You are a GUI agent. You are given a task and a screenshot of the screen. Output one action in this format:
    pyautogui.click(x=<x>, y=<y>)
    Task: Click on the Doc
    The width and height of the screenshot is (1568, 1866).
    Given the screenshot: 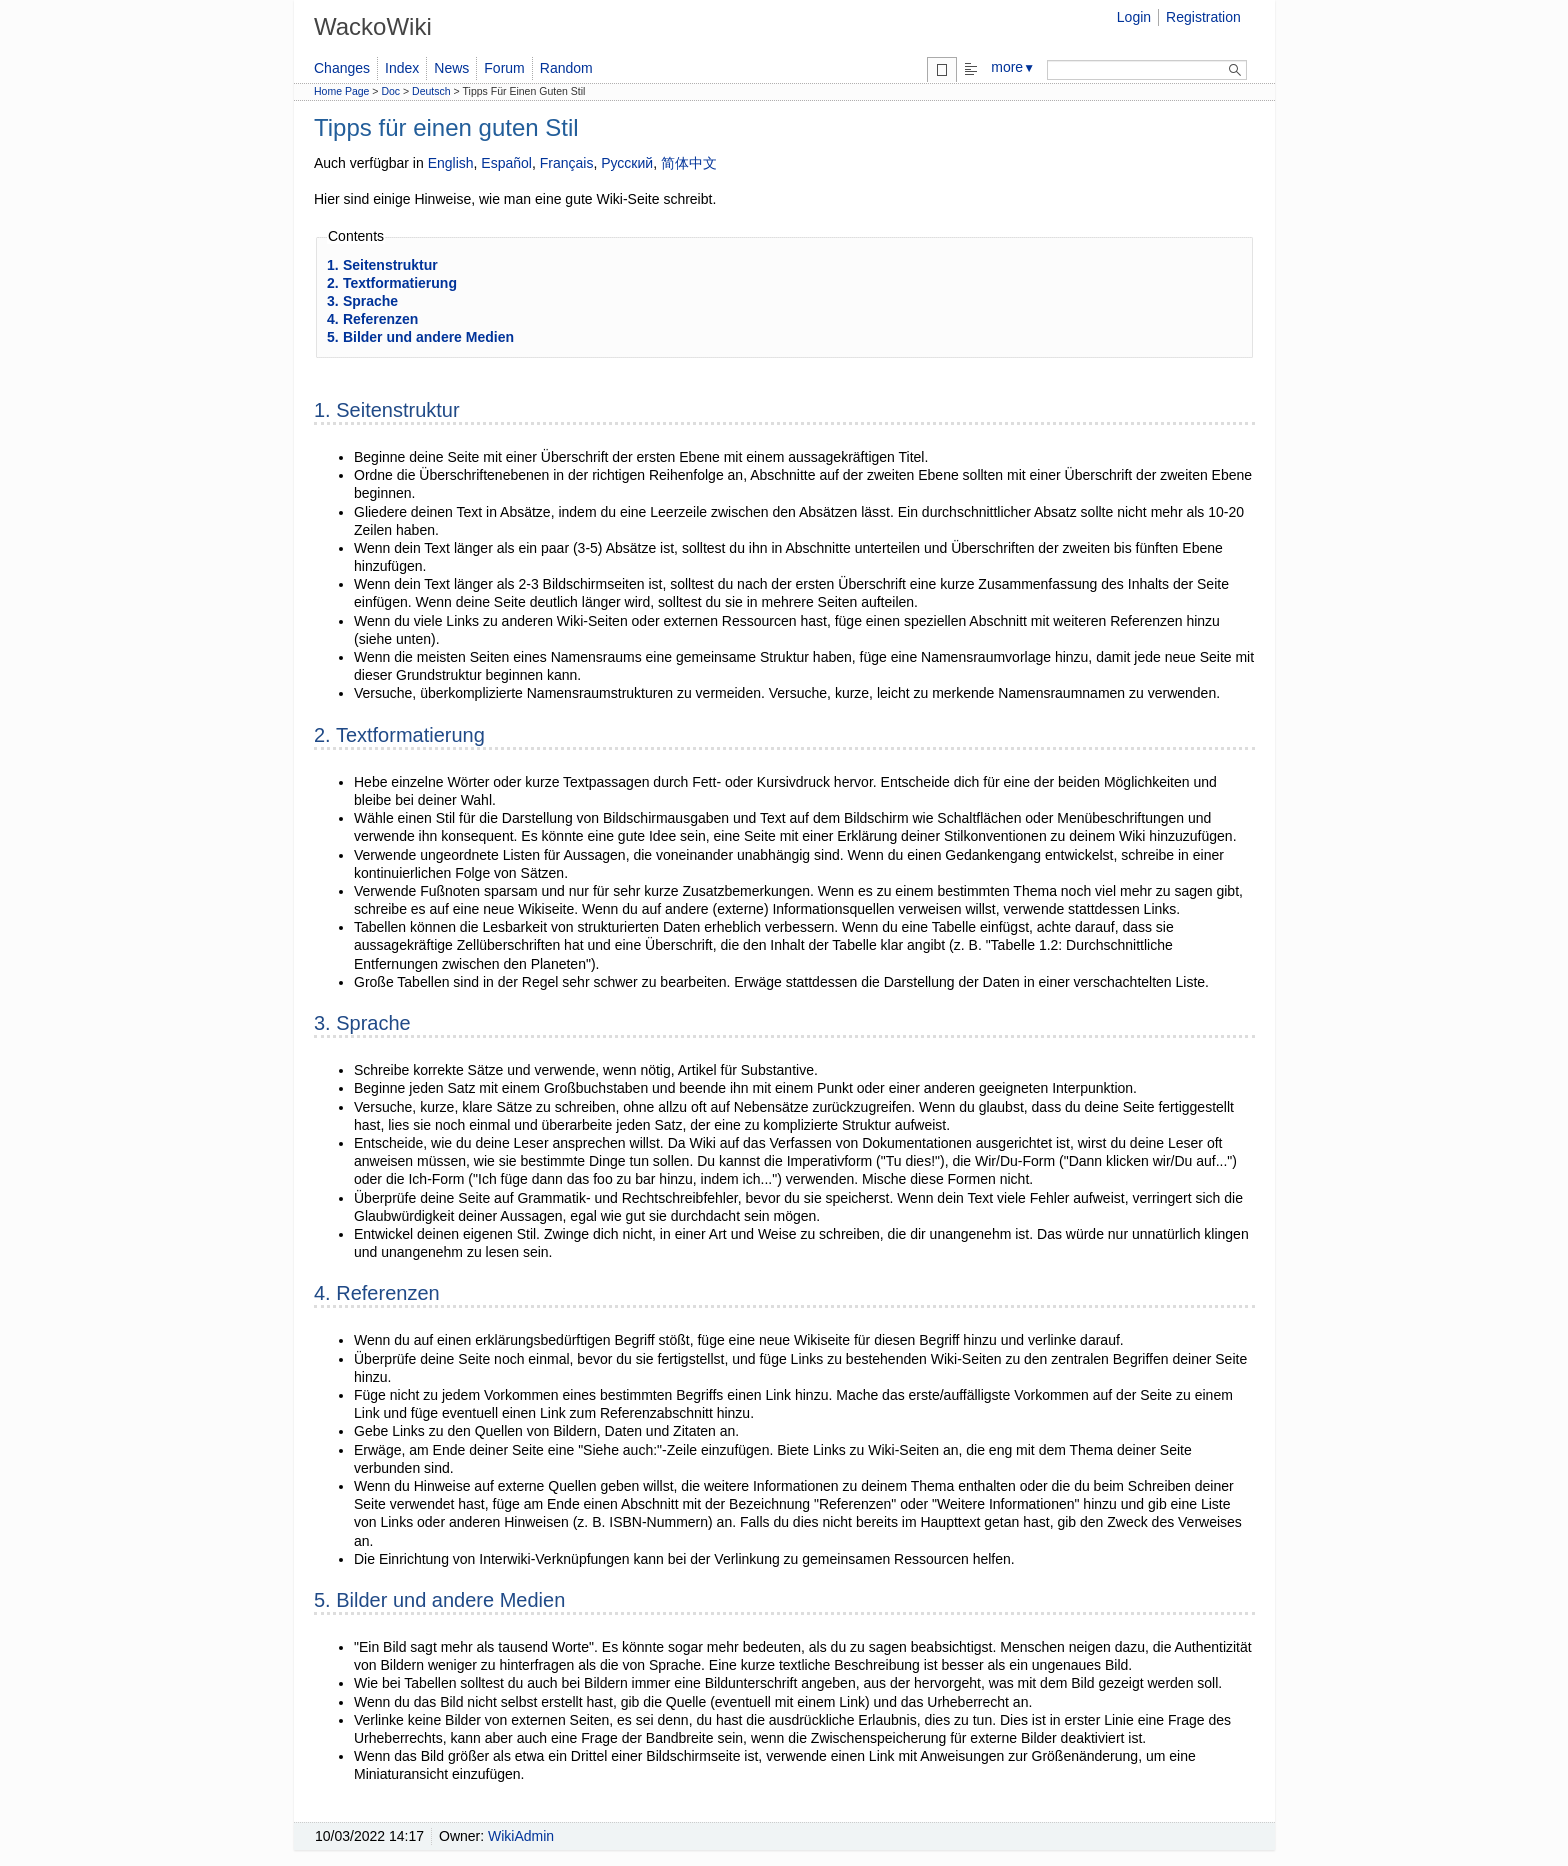 What is the action you would take?
    pyautogui.click(x=390, y=91)
    